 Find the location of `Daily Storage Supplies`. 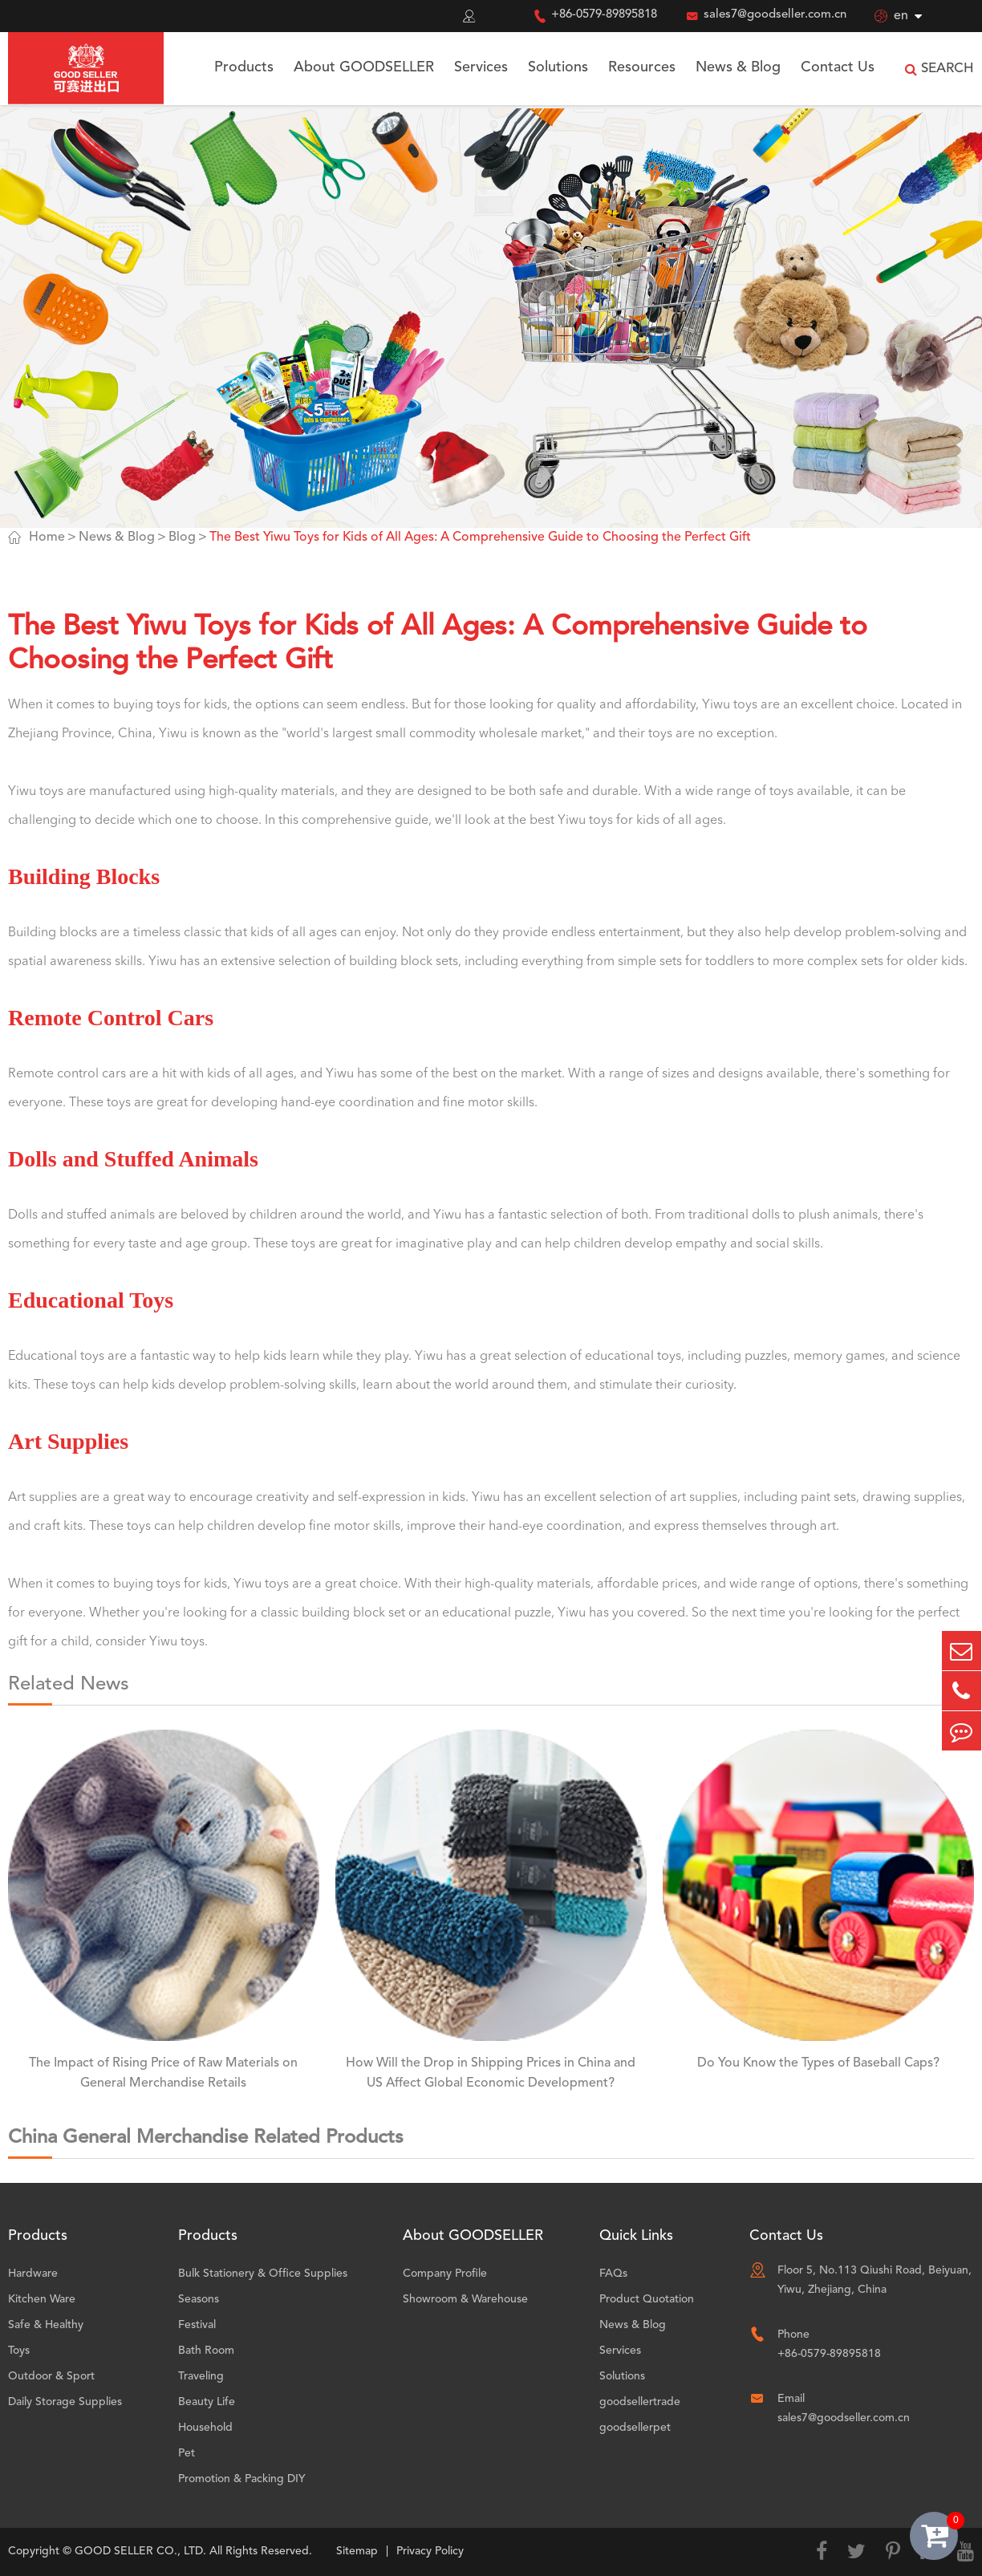

Daily Storage Supplies is located at coordinates (65, 2402).